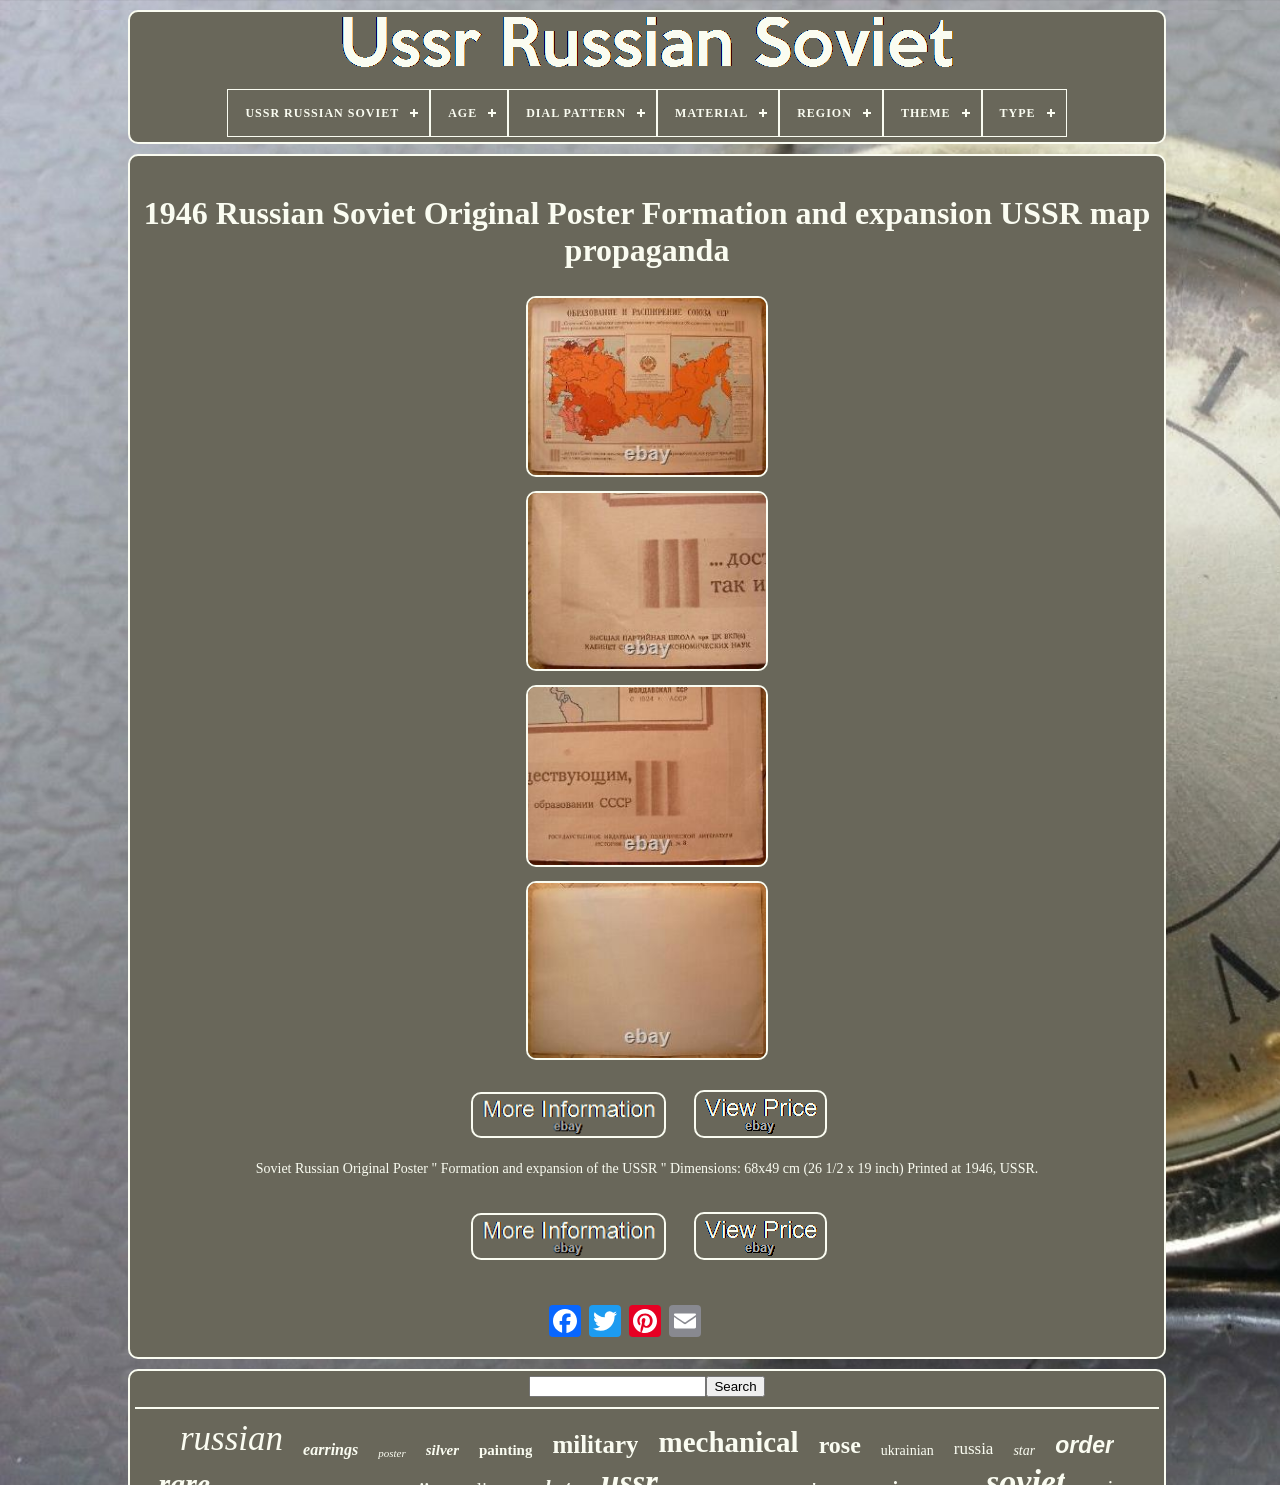 The width and height of the screenshot is (1280, 1485). What do you see at coordinates (330, 1449) in the screenshot?
I see `earrings` at bounding box center [330, 1449].